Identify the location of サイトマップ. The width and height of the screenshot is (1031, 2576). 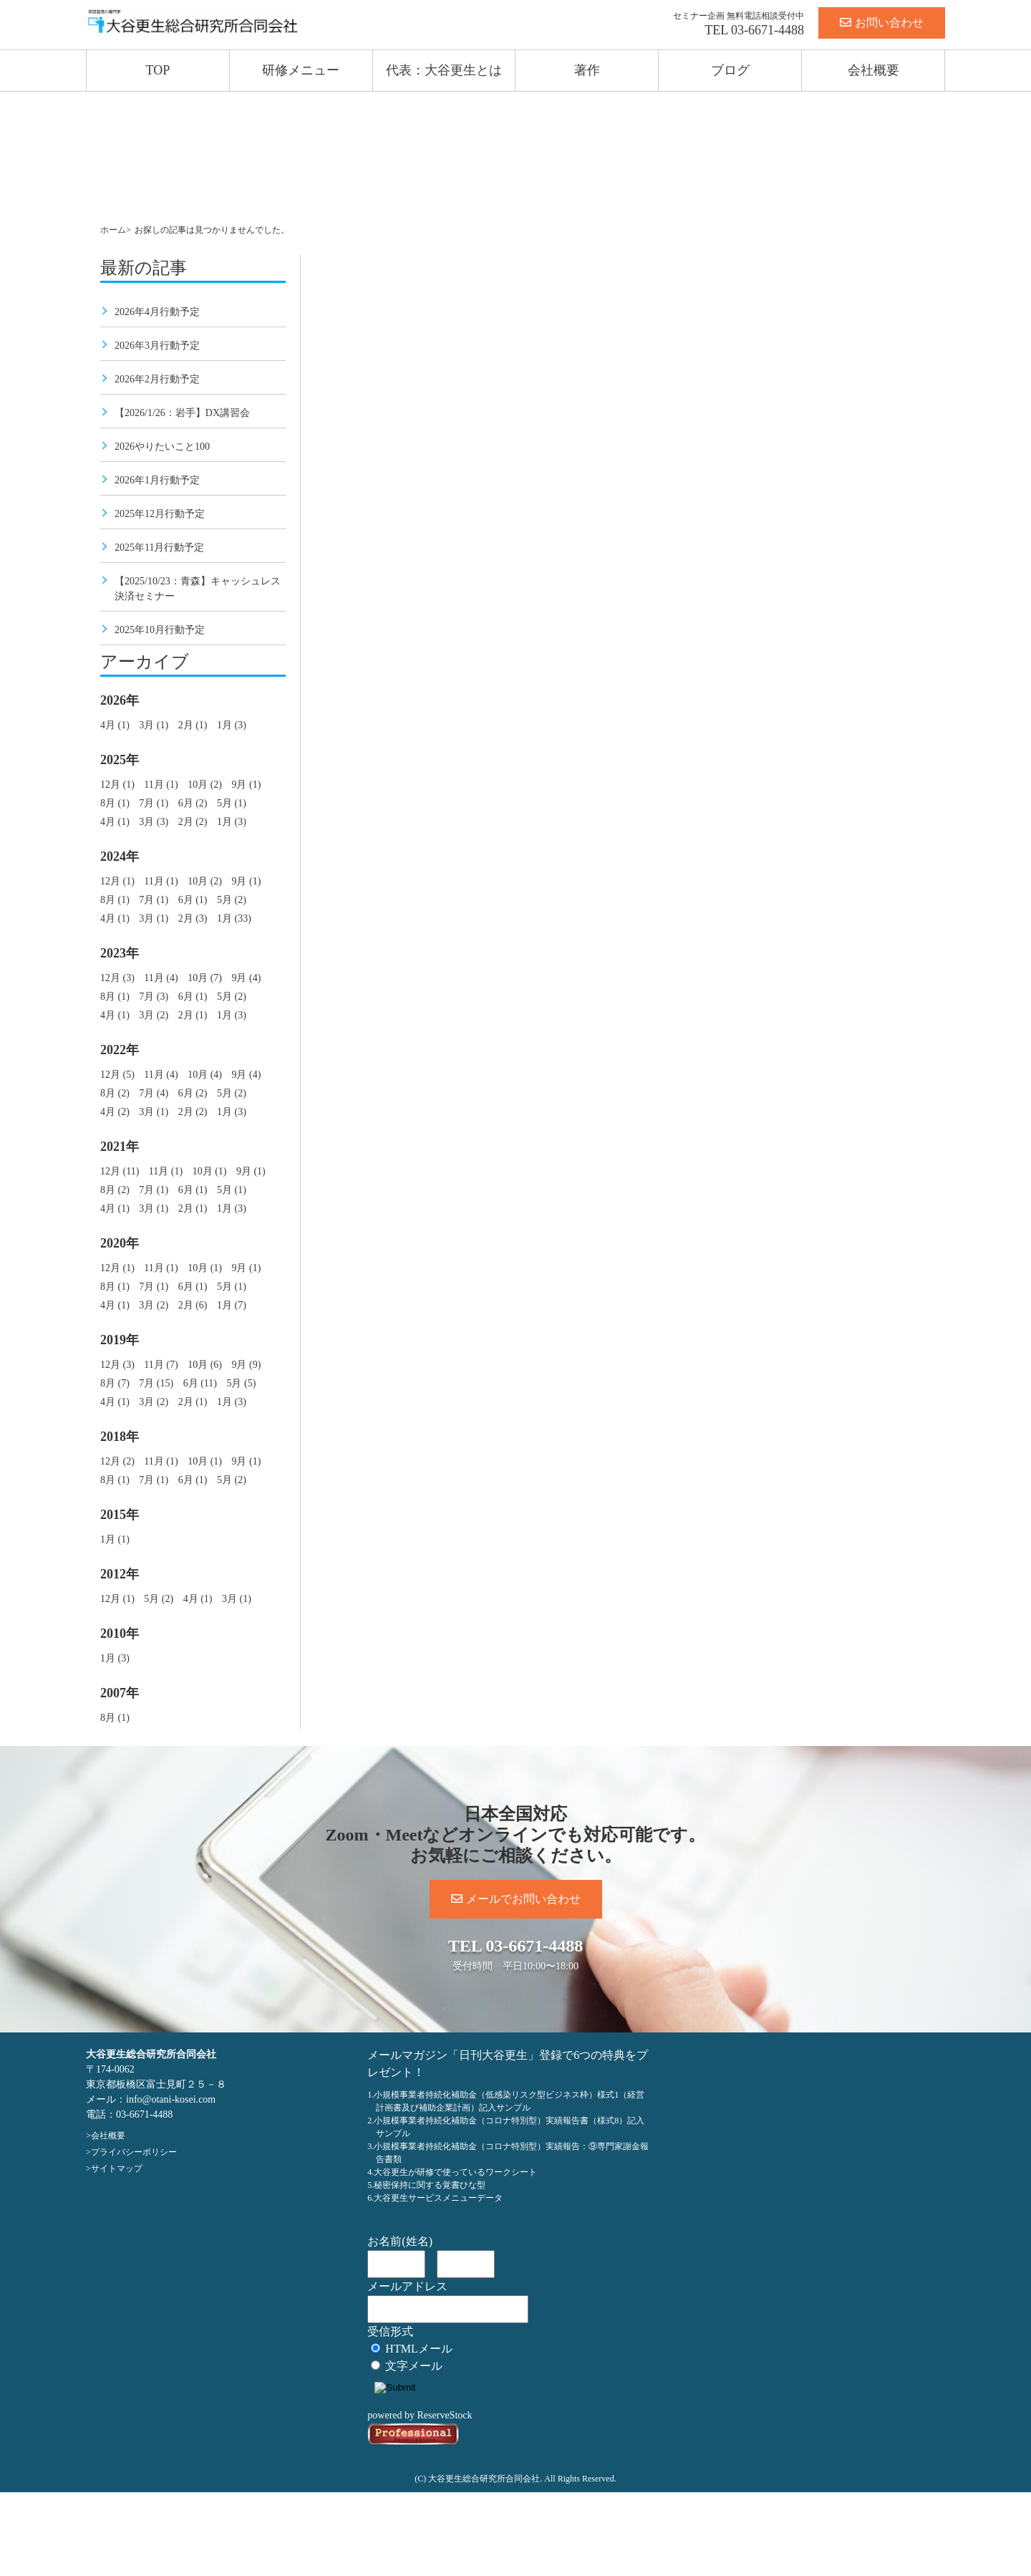
(116, 2168).